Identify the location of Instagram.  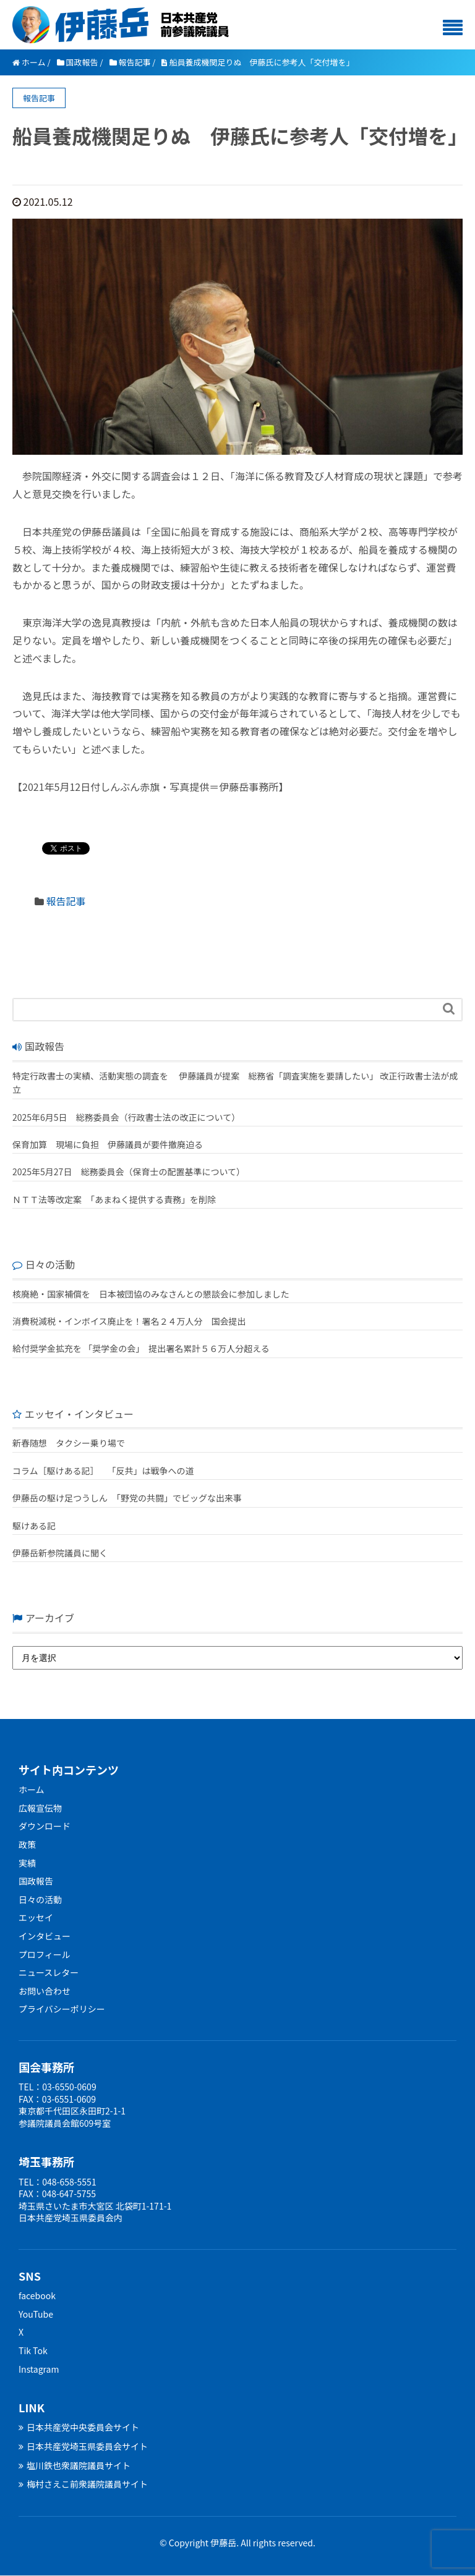
(39, 2369).